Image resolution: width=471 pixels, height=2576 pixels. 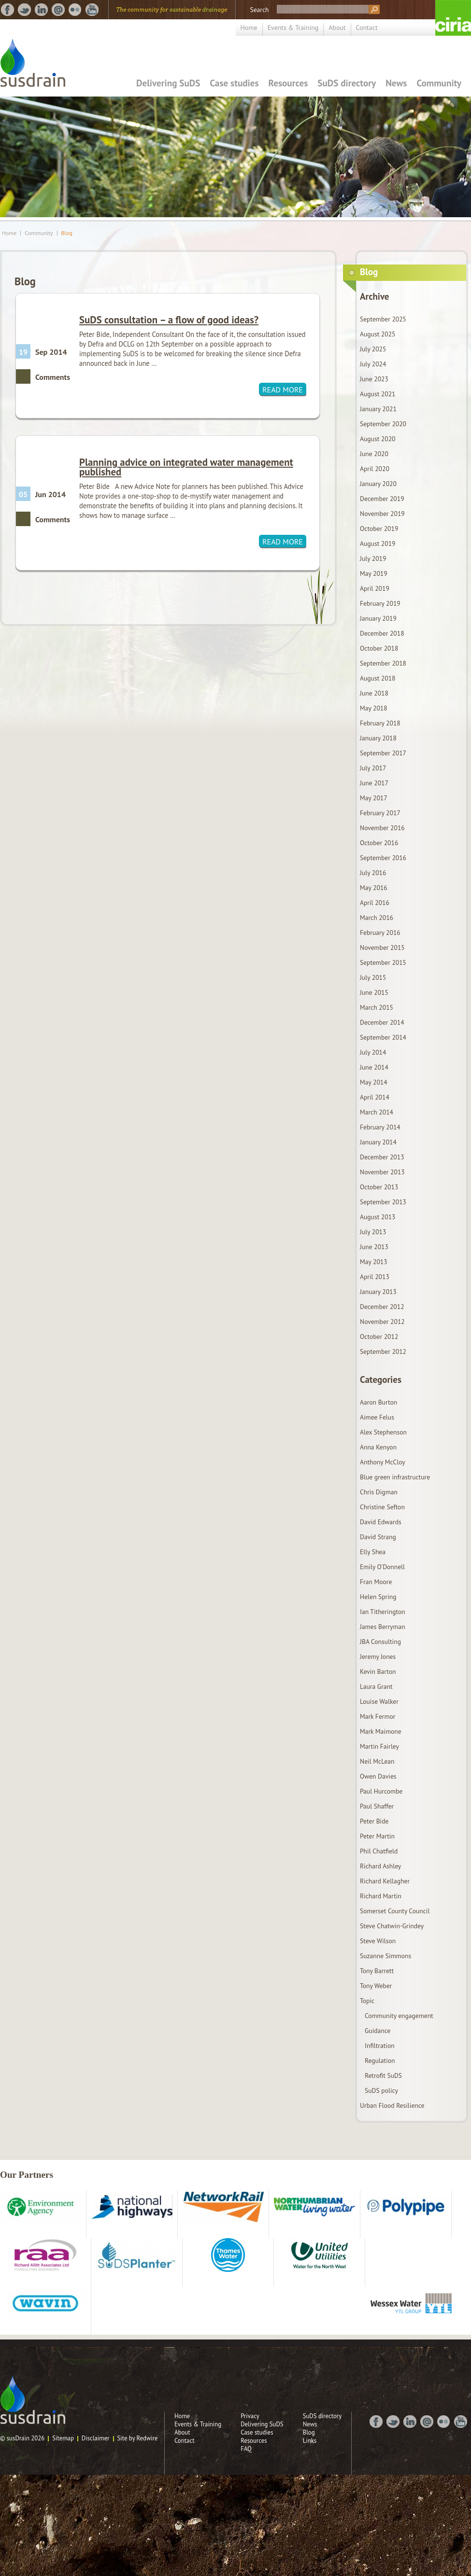 What do you see at coordinates (382, 947) in the screenshot?
I see `November 2015` at bounding box center [382, 947].